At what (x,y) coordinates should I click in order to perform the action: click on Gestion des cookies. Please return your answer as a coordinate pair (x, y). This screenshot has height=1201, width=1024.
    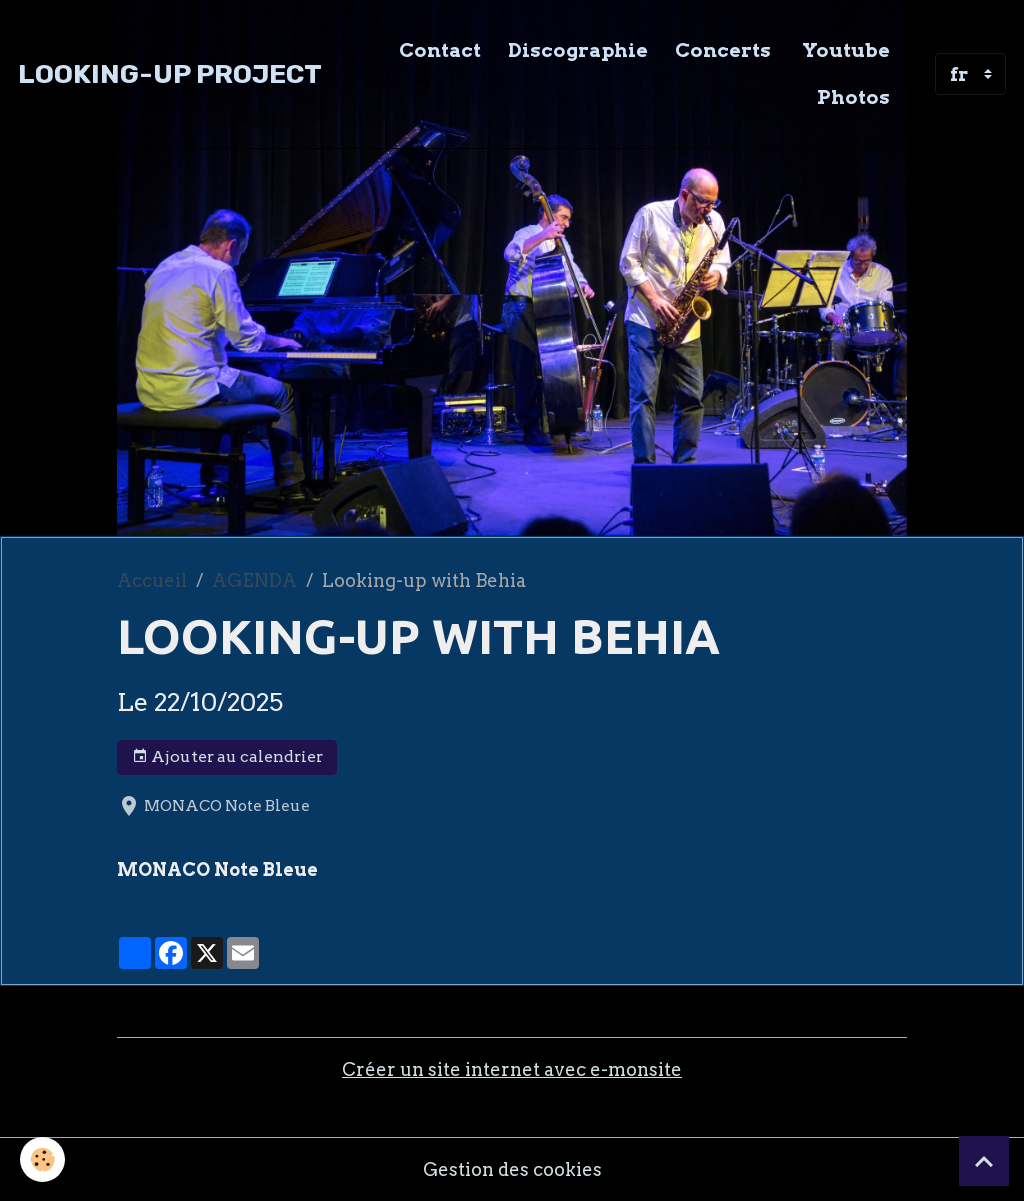
    Looking at the image, I should click on (512, 1169).